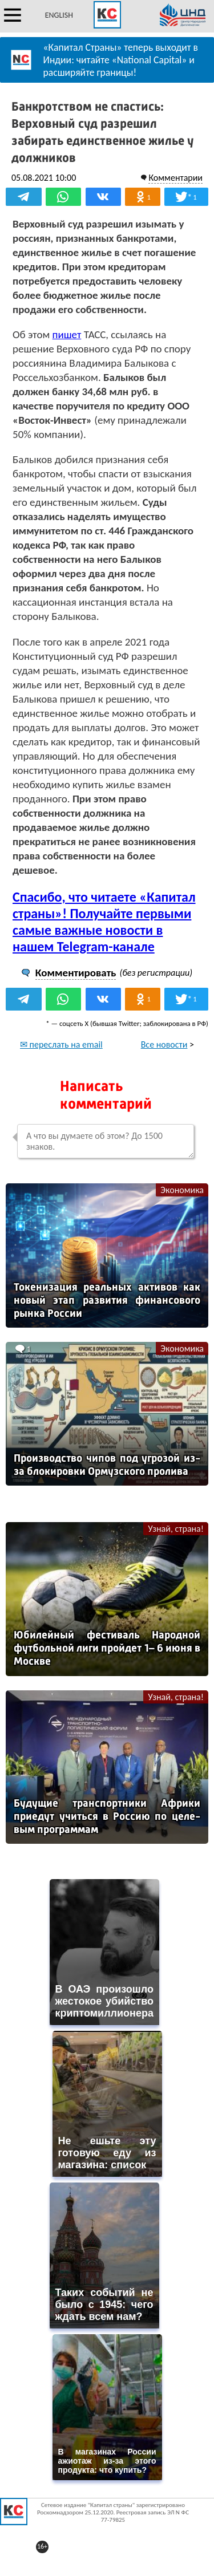  Describe the element at coordinates (182, 1189) in the screenshot. I see `Экономика` at that location.